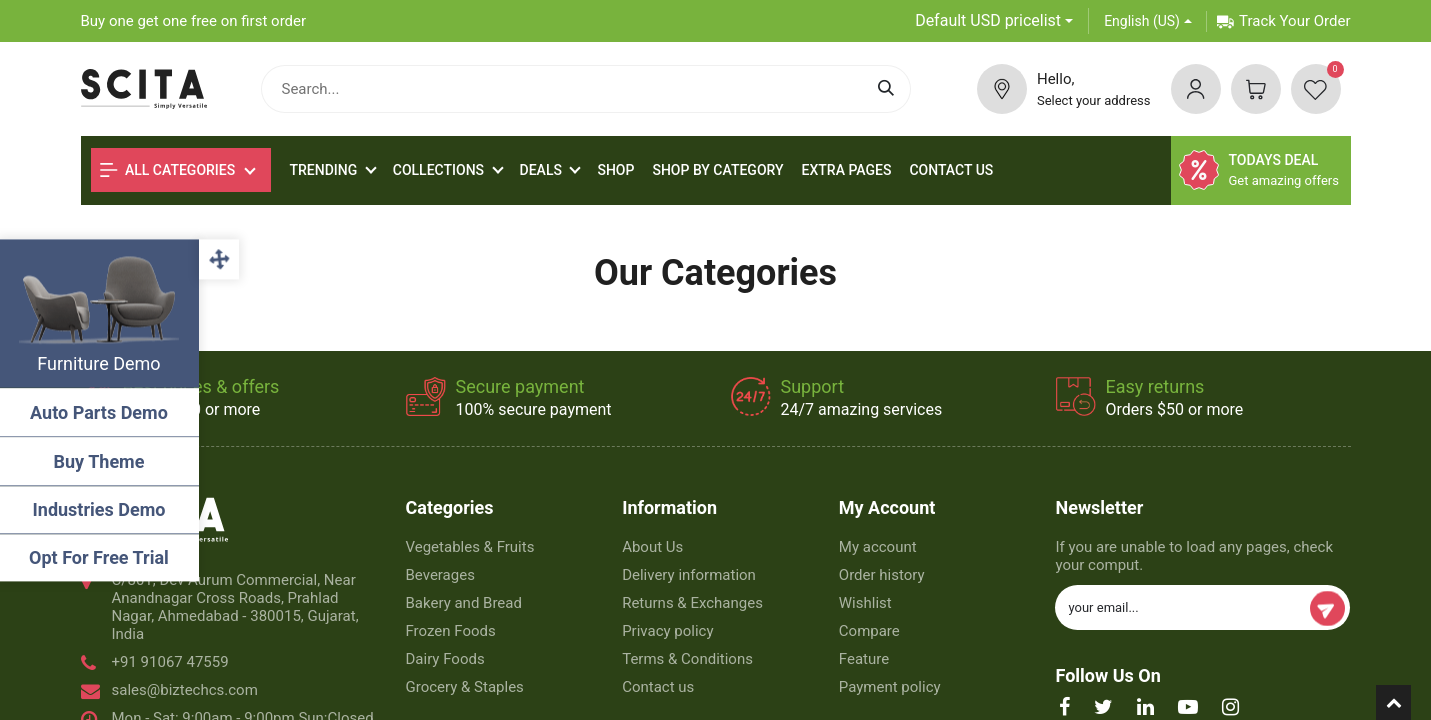 The width and height of the screenshot is (1431, 720). Describe the element at coordinates (658, 687) in the screenshot. I see `Contact us` at that location.